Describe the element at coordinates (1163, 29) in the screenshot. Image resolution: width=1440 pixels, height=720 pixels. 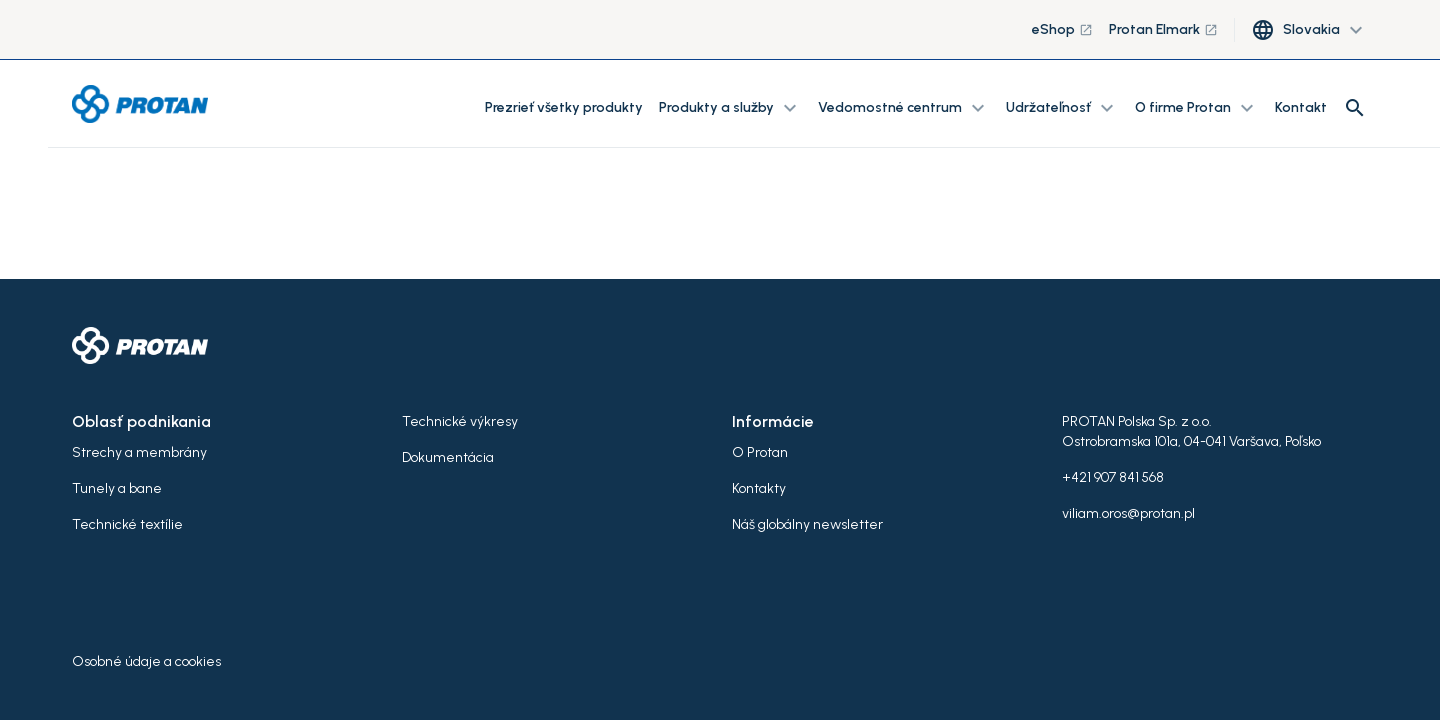
I see `Protan Elmark` at that location.